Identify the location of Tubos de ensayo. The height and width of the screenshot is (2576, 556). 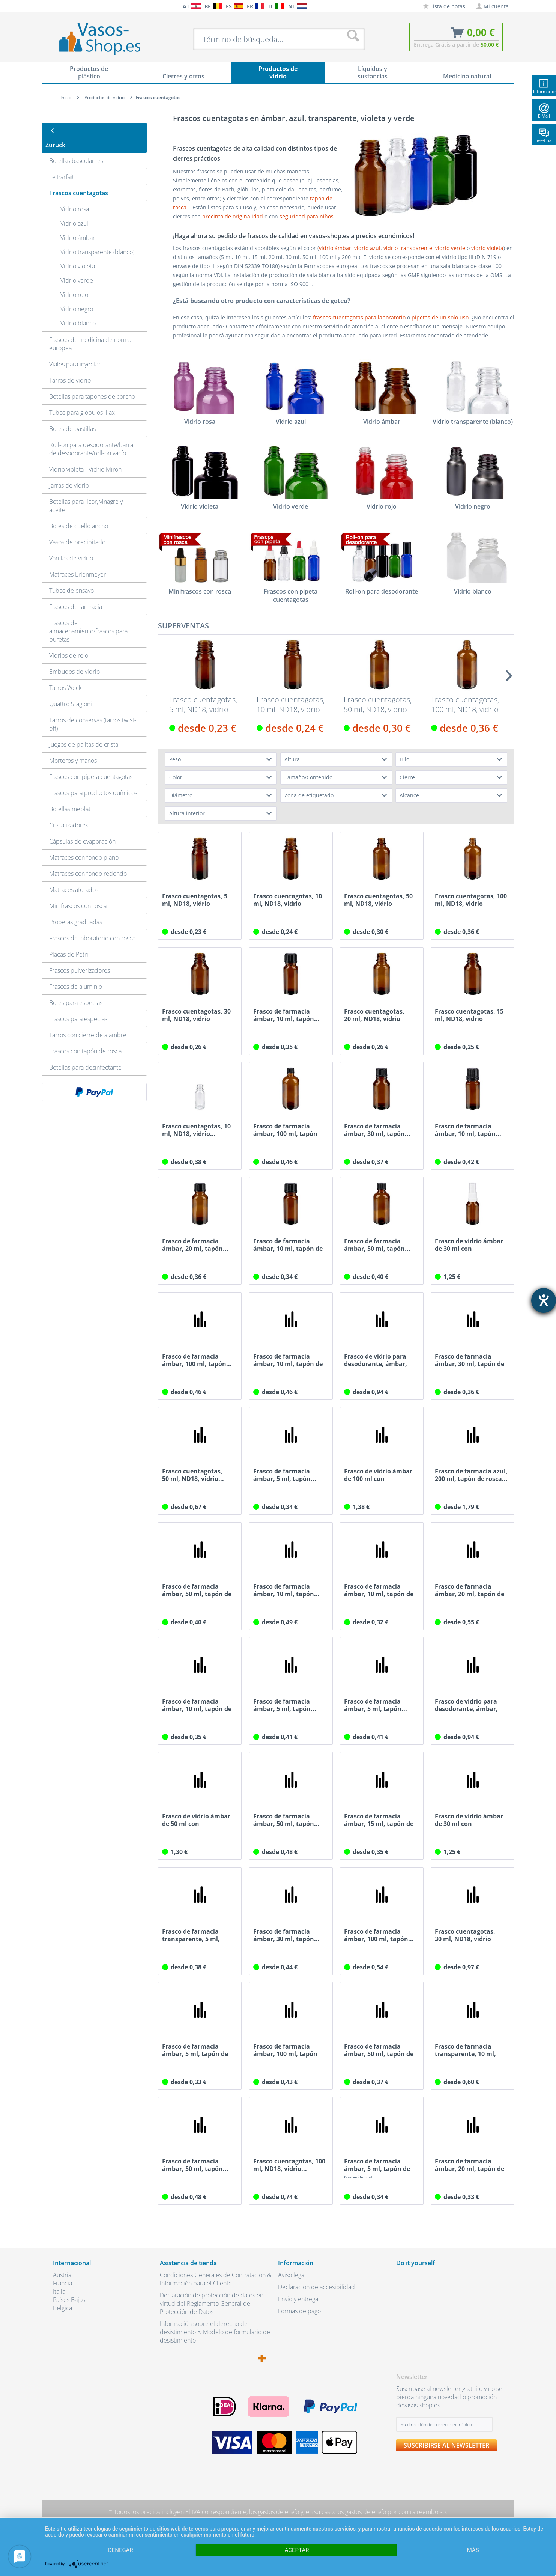
(71, 576).